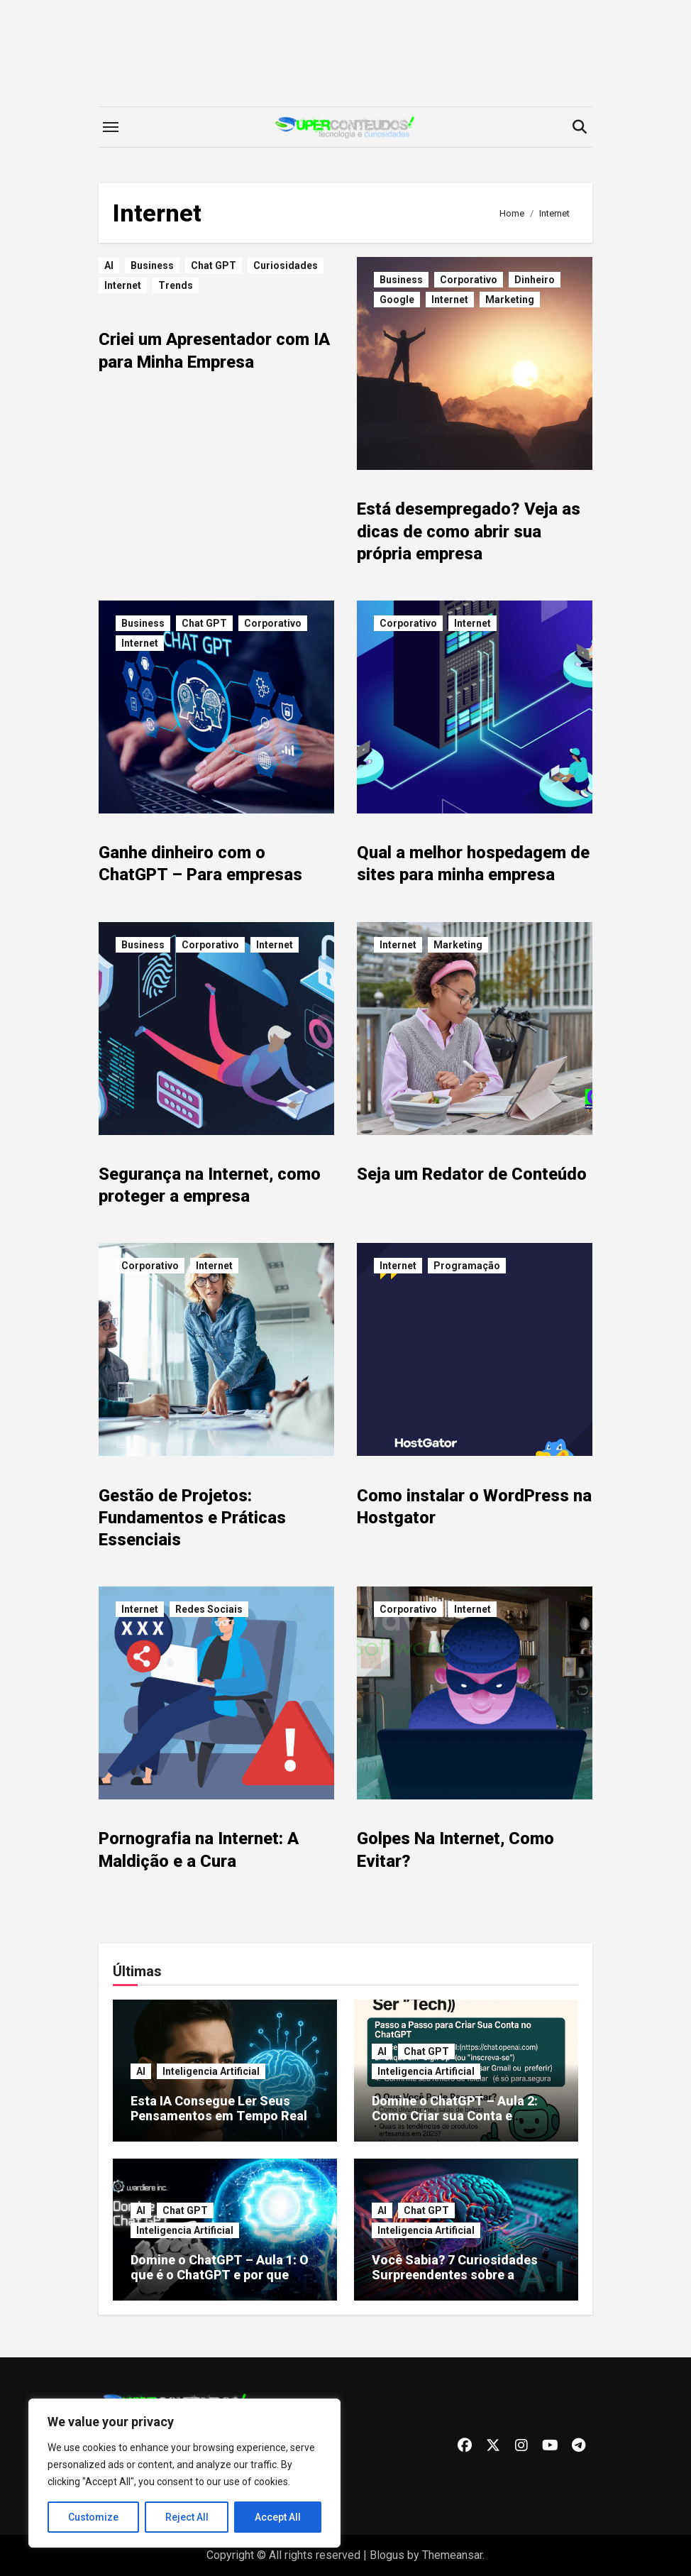 This screenshot has height=2576, width=691. Describe the element at coordinates (109, 265) in the screenshot. I see `AI` at that location.